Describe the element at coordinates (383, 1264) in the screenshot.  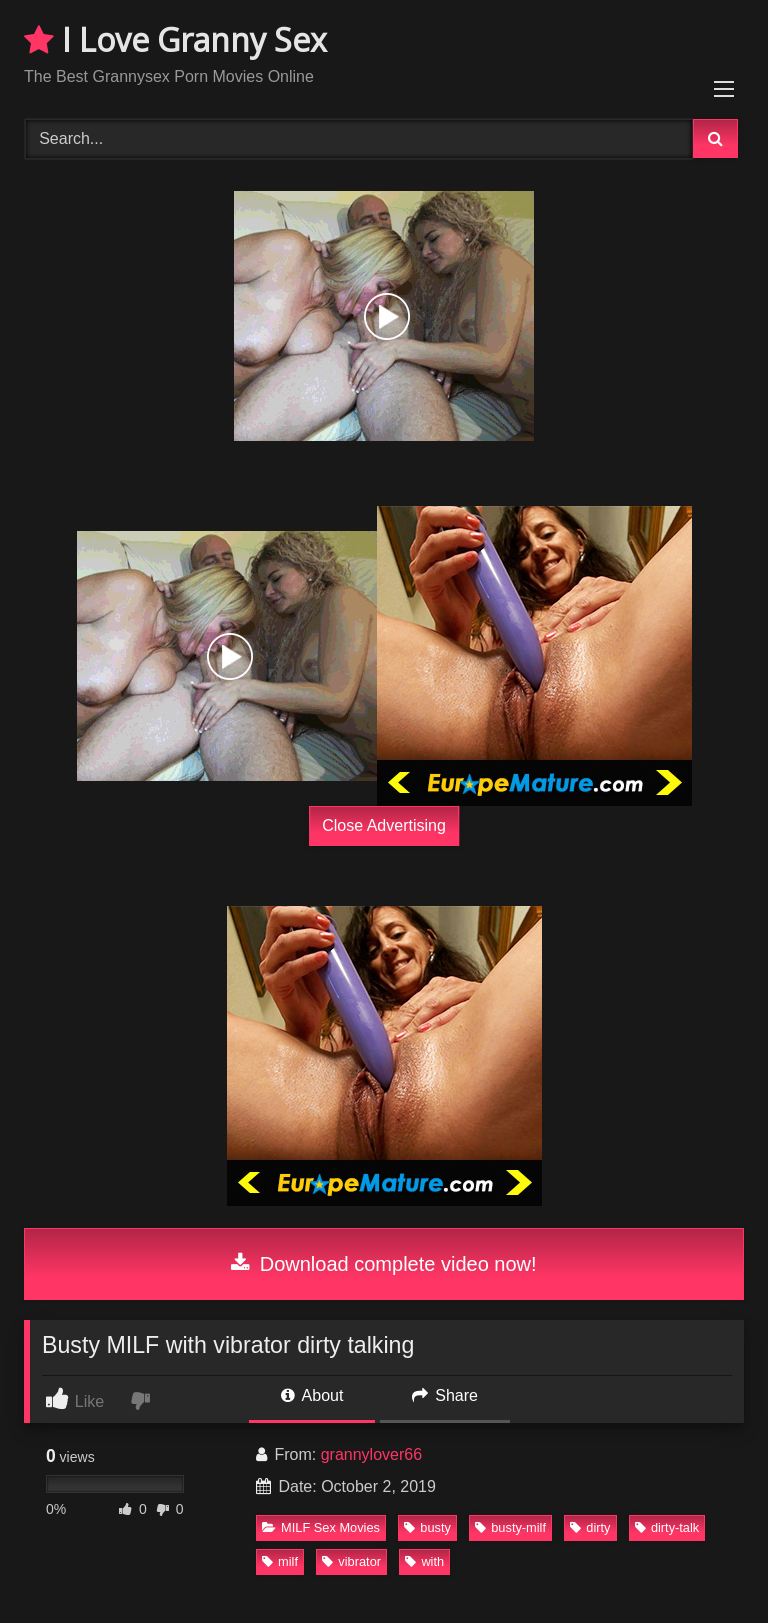
I see `Download complete video now!` at that location.